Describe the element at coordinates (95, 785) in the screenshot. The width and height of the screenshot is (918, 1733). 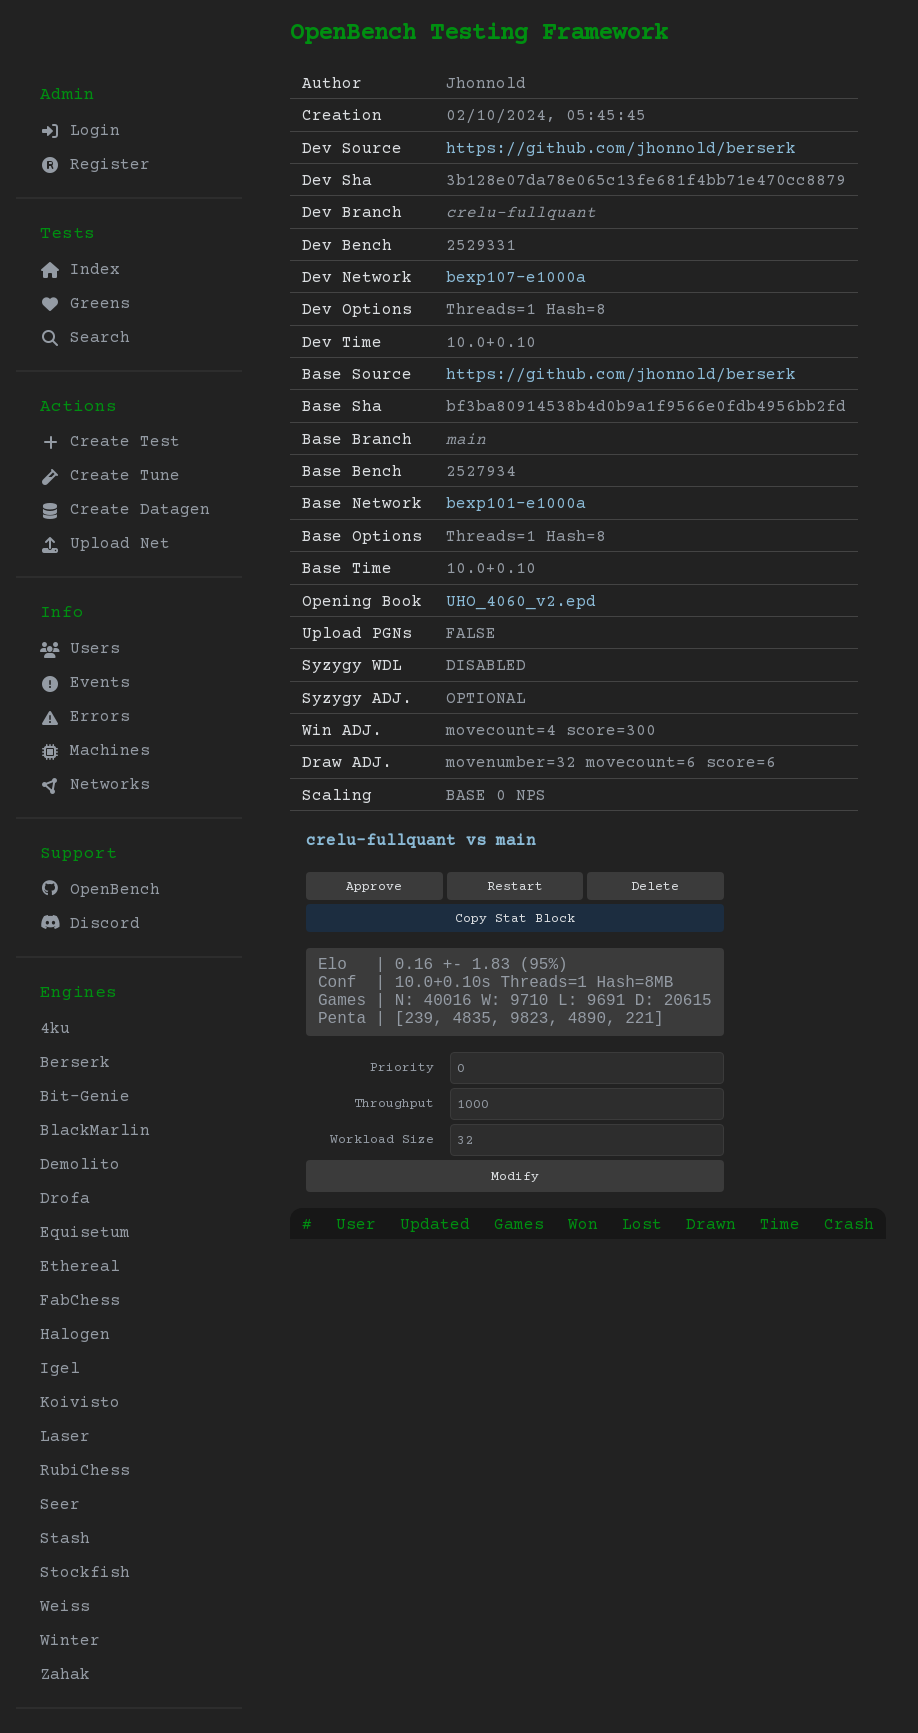
I see `Networks` at that location.